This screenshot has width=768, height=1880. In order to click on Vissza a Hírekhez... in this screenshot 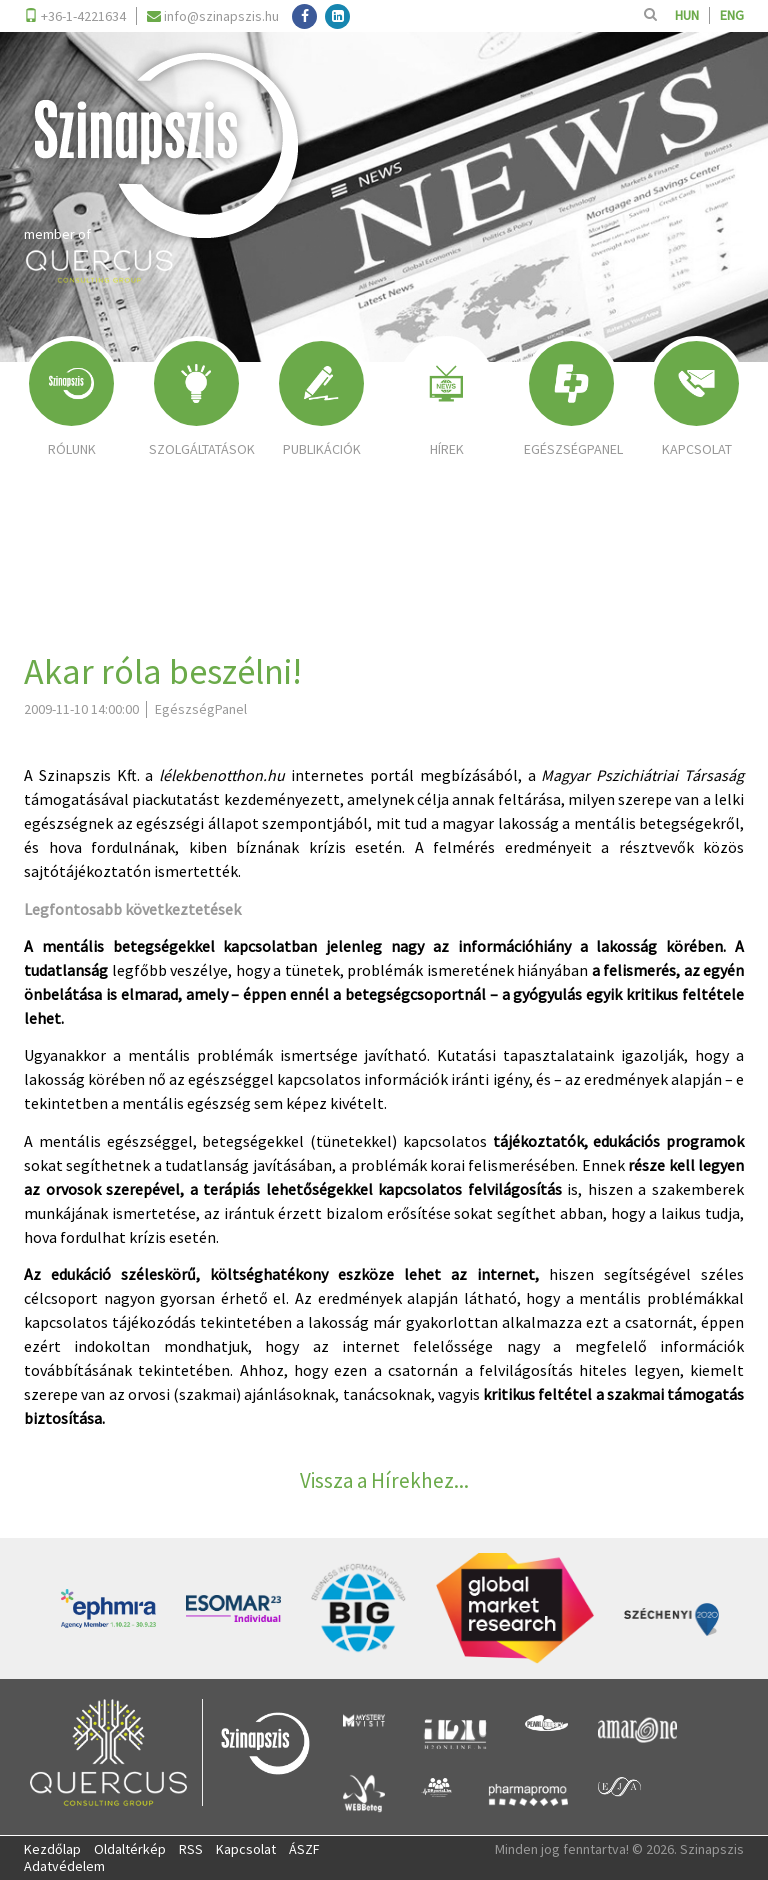, I will do `click(384, 1480)`.